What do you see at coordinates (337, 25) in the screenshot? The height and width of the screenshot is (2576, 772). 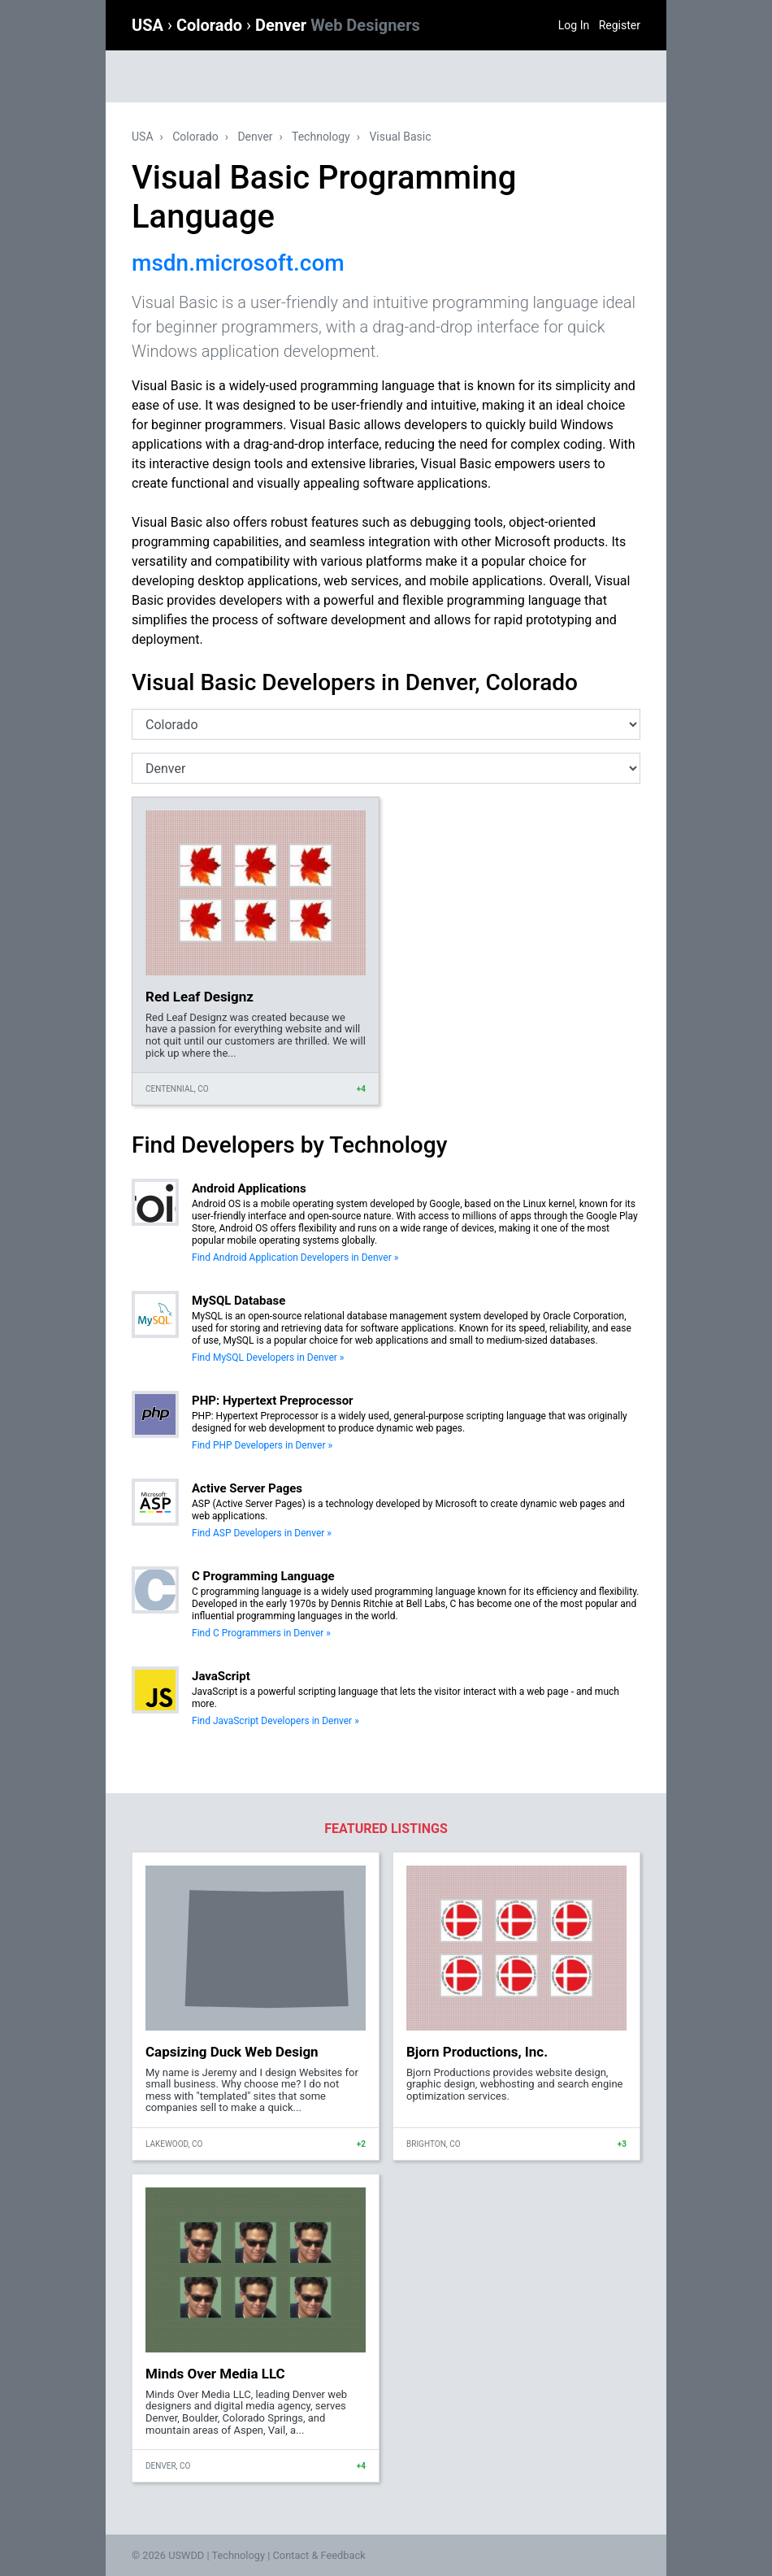 I see `Denver` at bounding box center [337, 25].